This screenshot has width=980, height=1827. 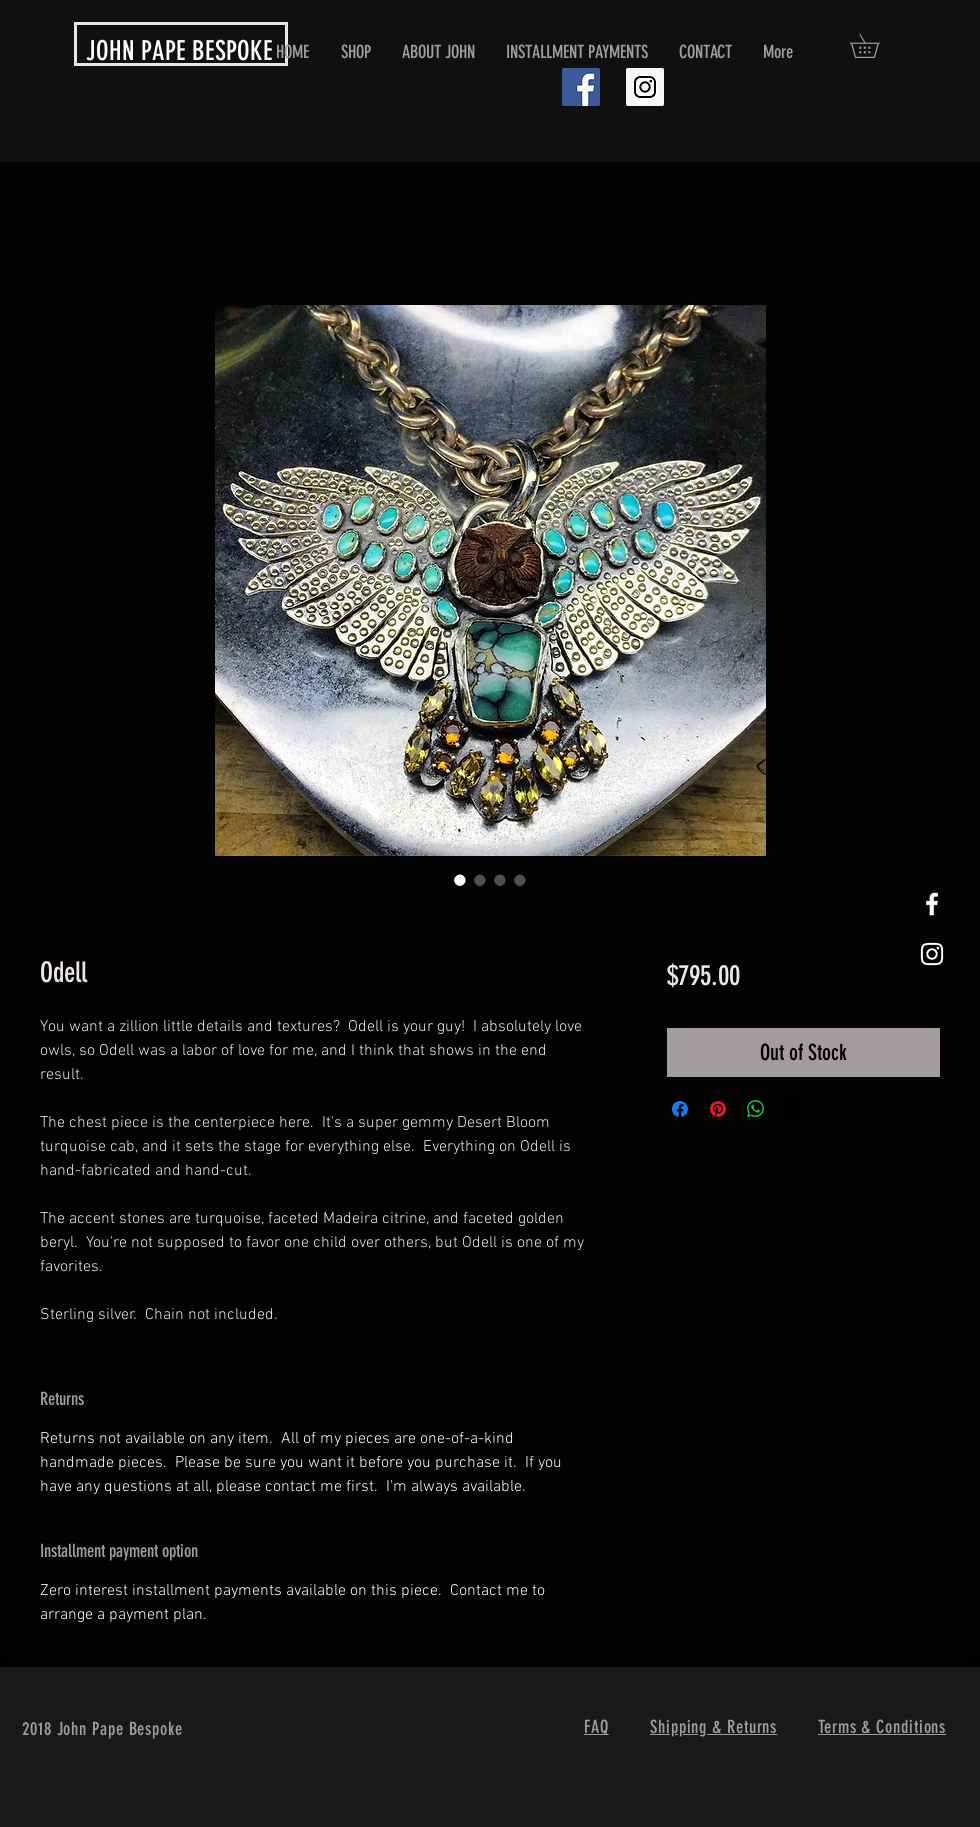 What do you see at coordinates (932, 954) in the screenshot?
I see `[White Instagram Icon]` at bounding box center [932, 954].